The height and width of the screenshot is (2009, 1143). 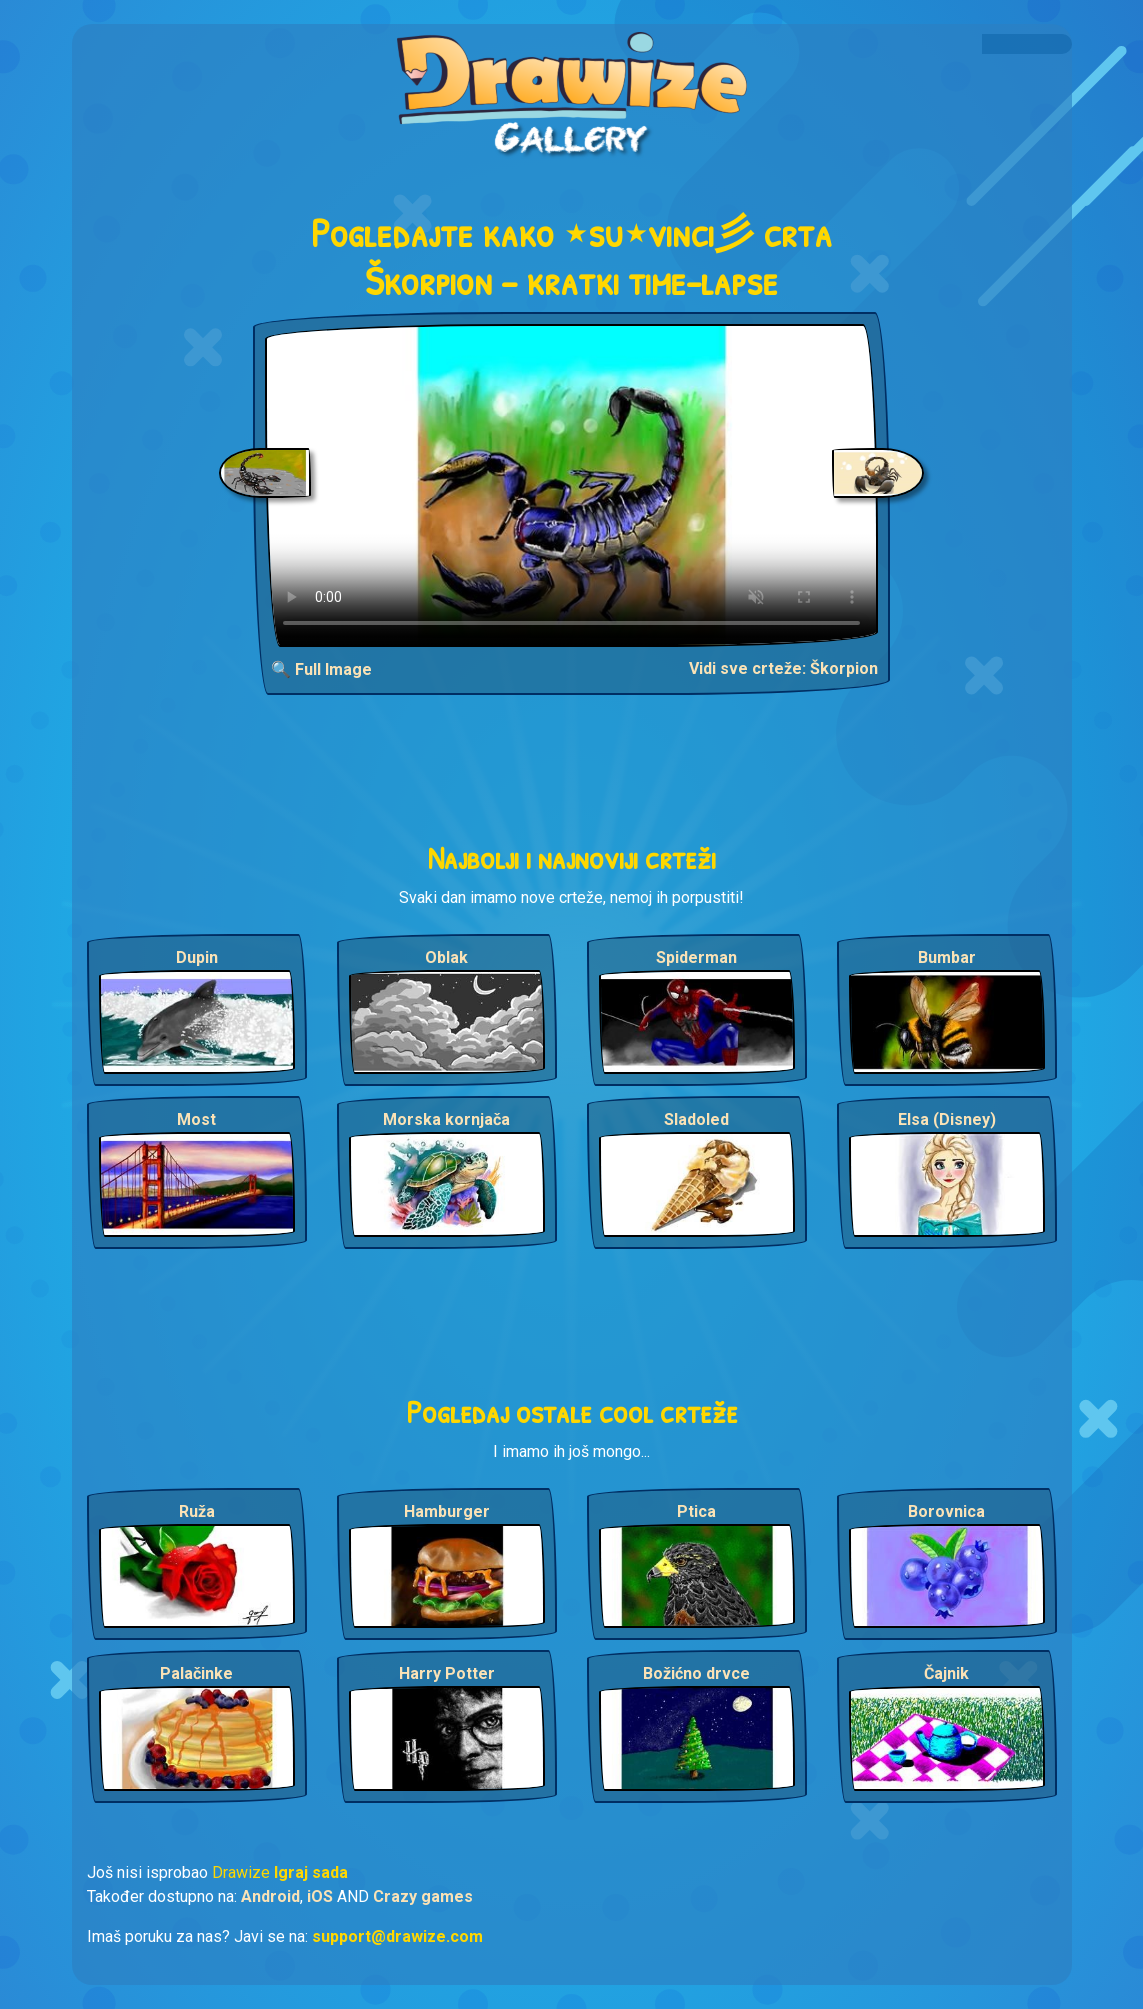 I want to click on Crazy games, so click(x=423, y=1896).